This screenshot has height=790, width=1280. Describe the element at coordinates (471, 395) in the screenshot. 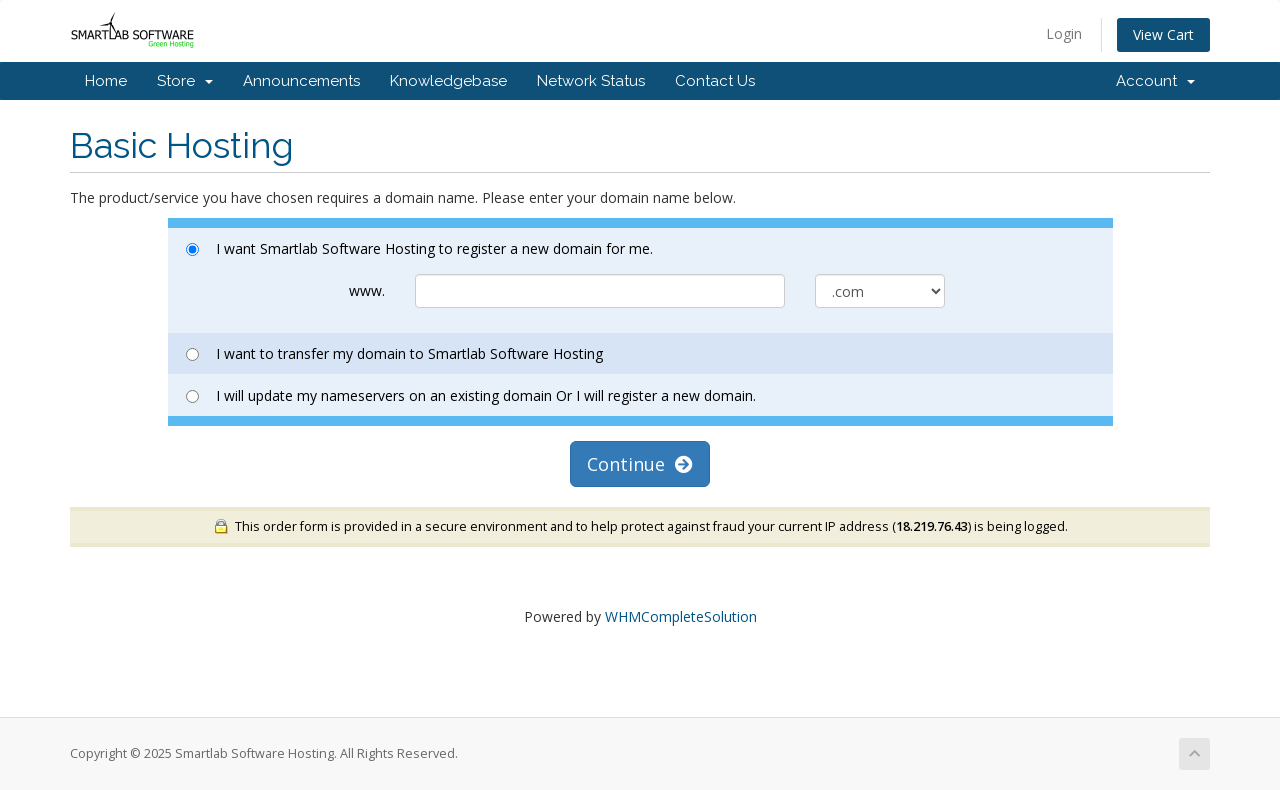

I see `I will update my nameservers on an existing domain Or I will register a new domain.` at that location.